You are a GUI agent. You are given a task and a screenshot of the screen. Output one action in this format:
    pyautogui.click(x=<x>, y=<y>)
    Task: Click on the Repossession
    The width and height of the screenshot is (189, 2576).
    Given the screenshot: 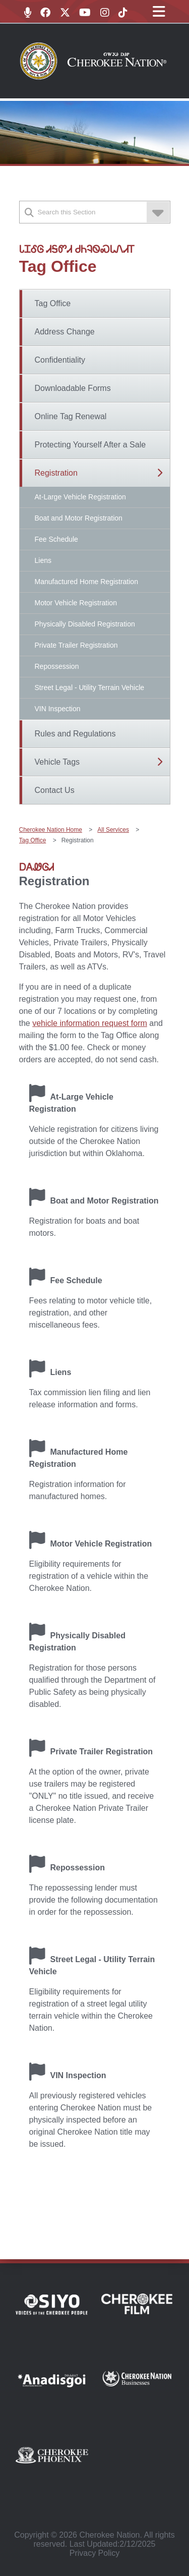 What is the action you would take?
    pyautogui.click(x=57, y=666)
    